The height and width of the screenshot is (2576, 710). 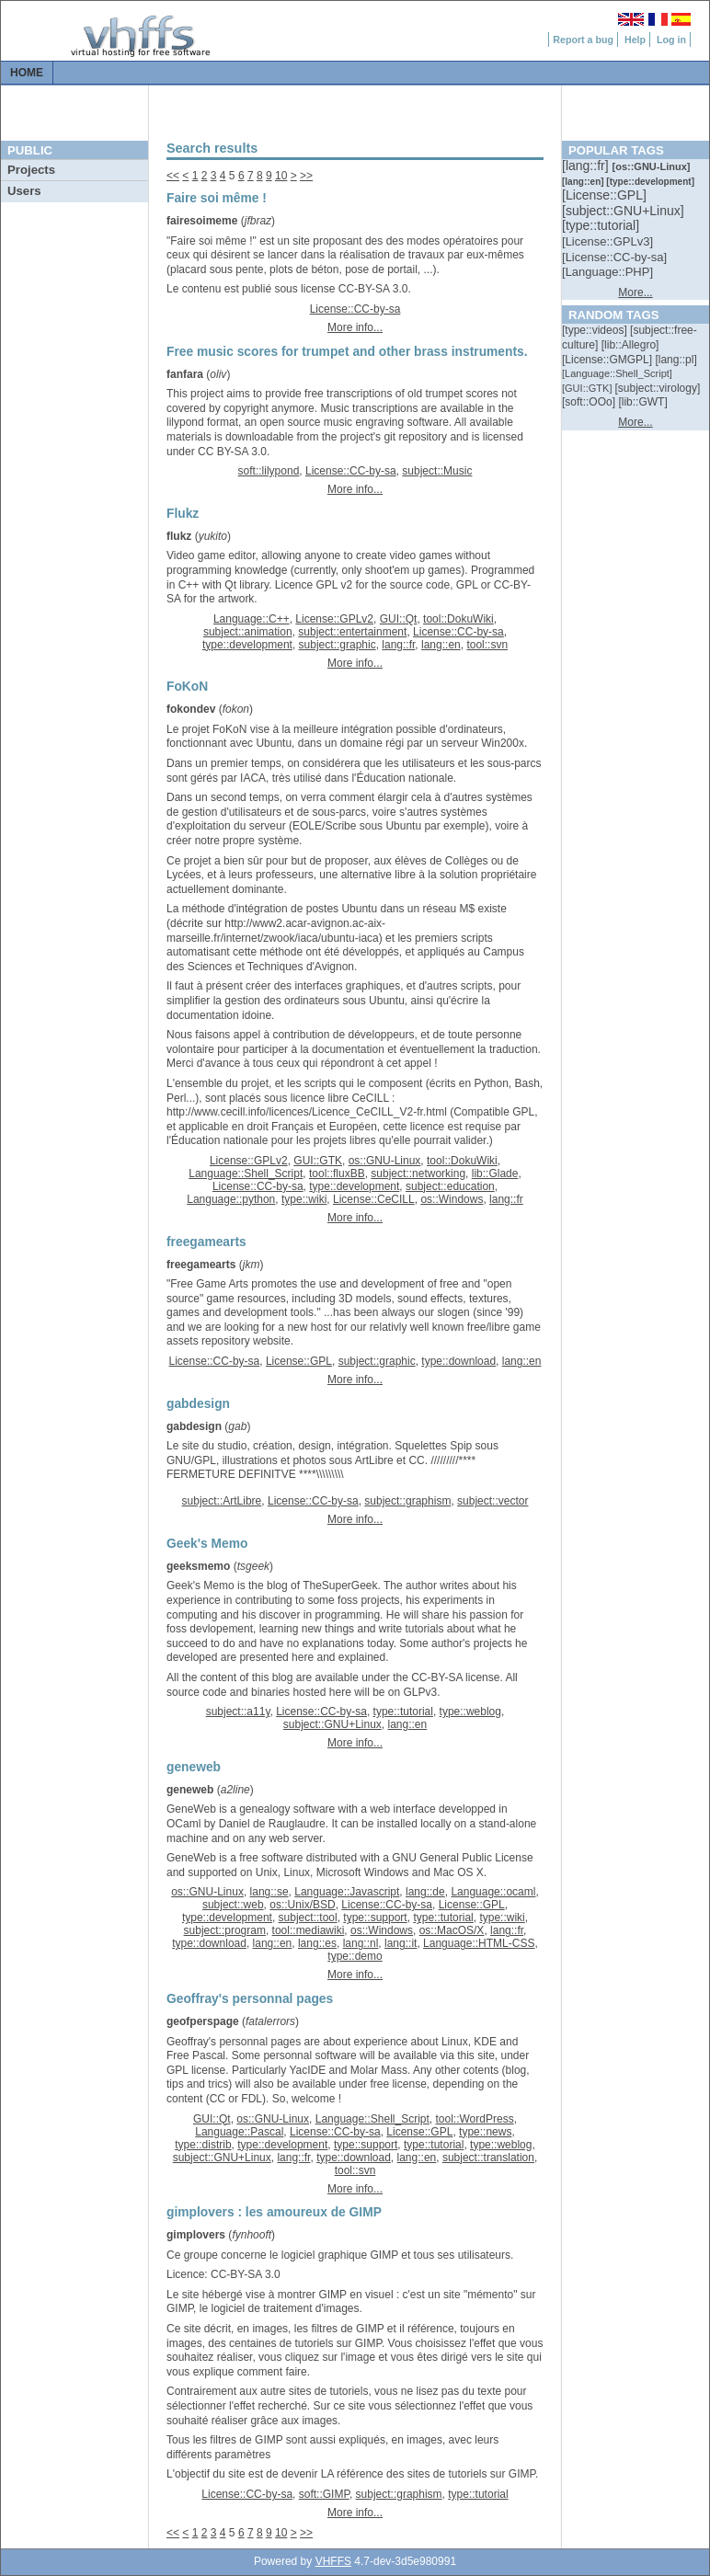 What do you see at coordinates (195, 2234) in the screenshot?
I see `gimplovers` at bounding box center [195, 2234].